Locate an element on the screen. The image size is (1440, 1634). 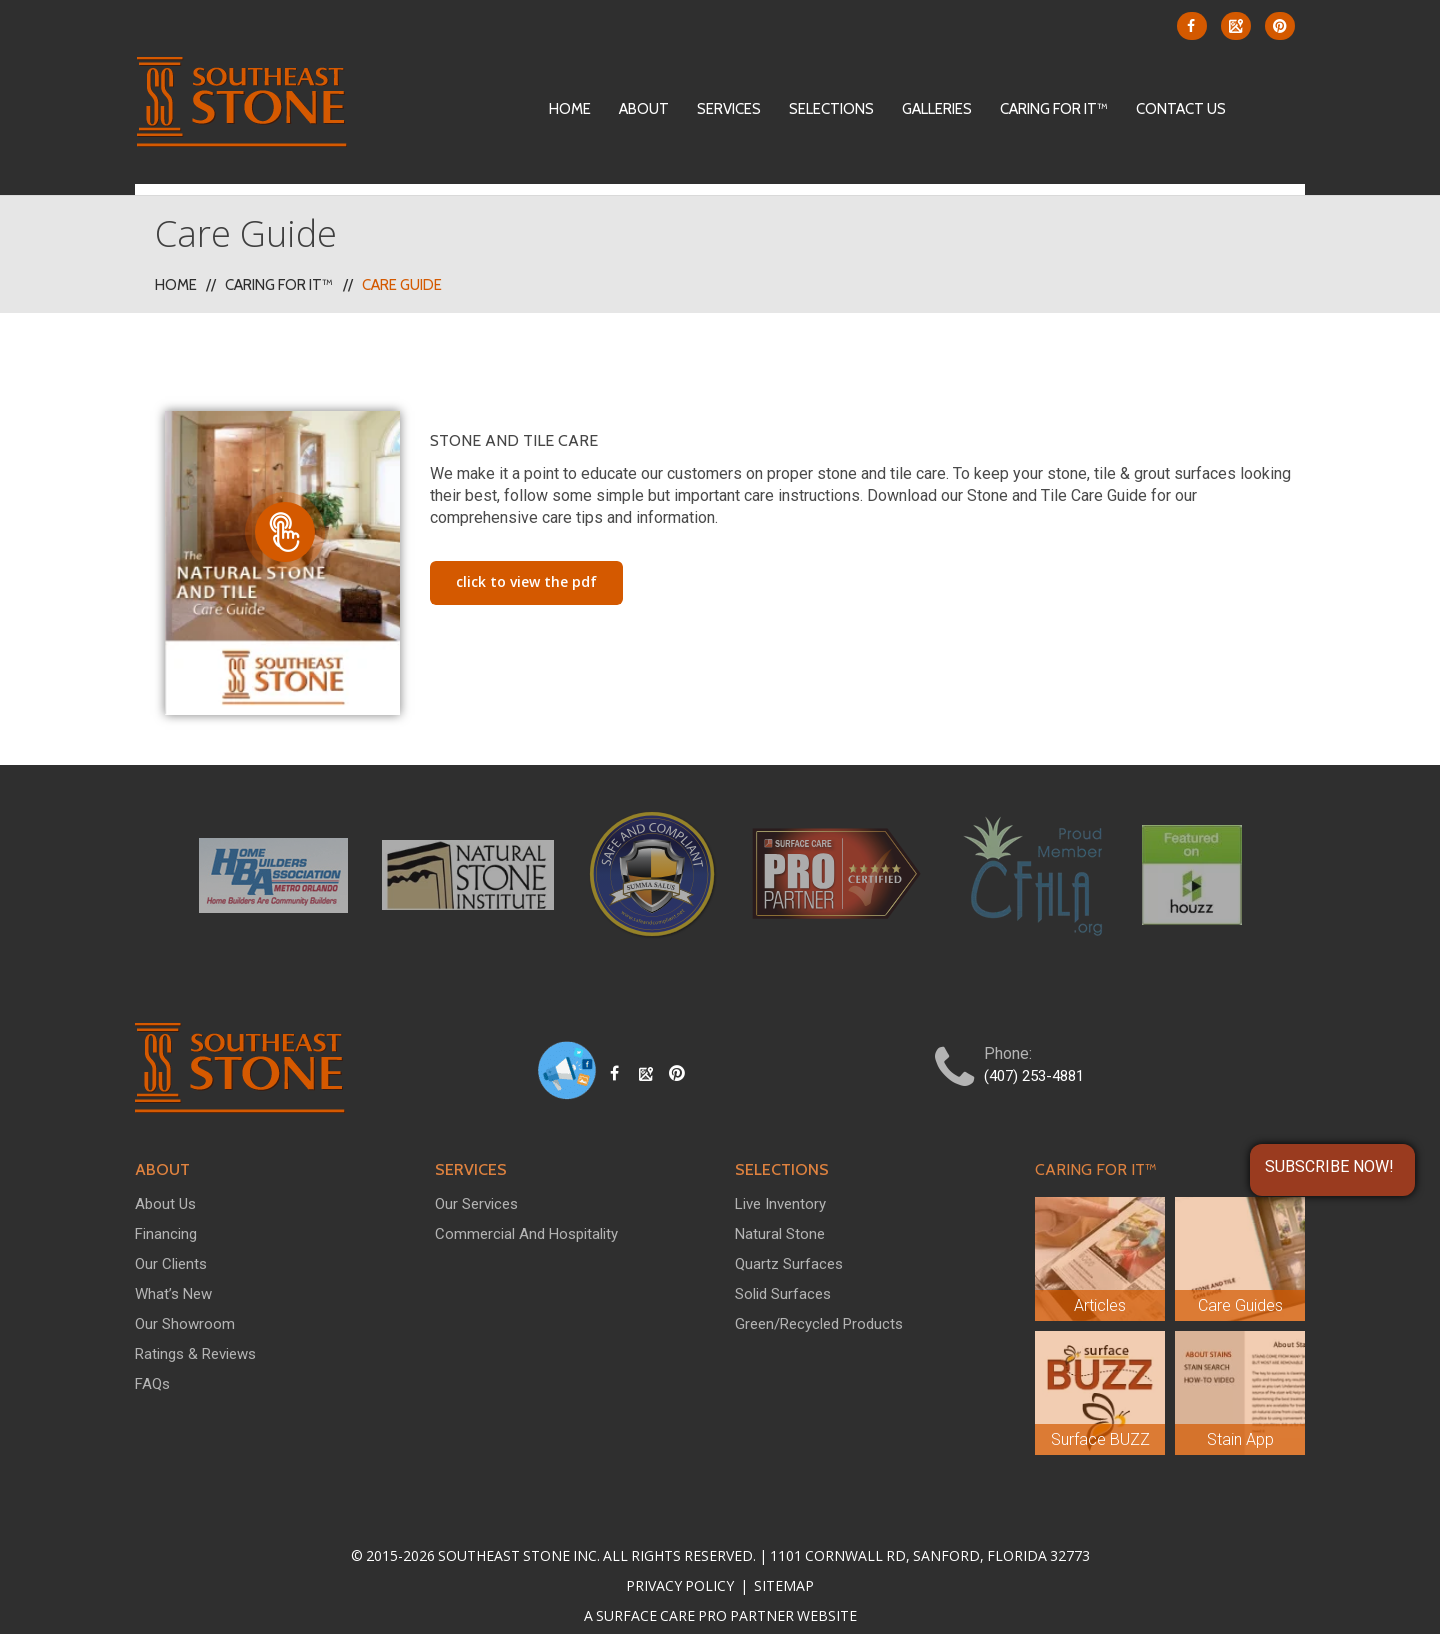
FAQs is located at coordinates (152, 1361).